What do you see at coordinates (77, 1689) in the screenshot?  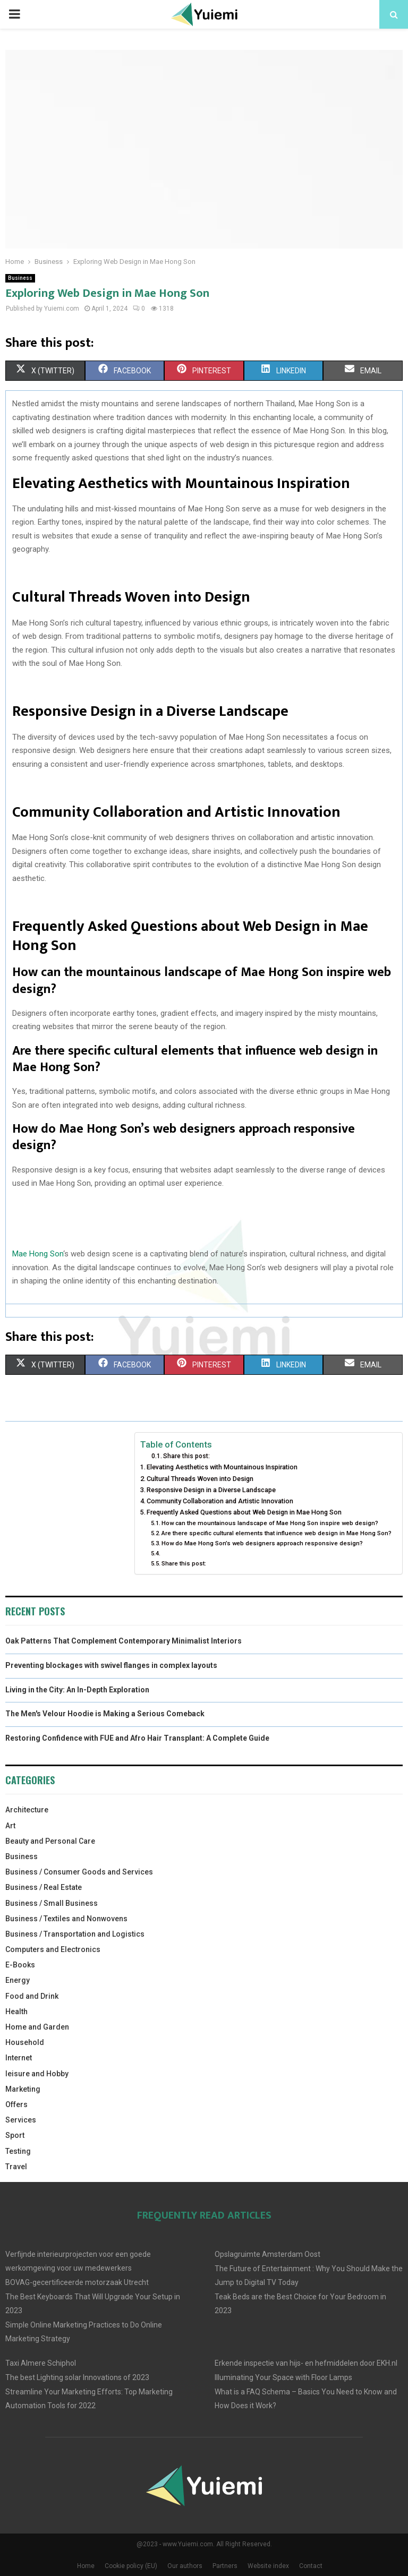 I see `Living in the City: An In-Depth Exploration` at bounding box center [77, 1689].